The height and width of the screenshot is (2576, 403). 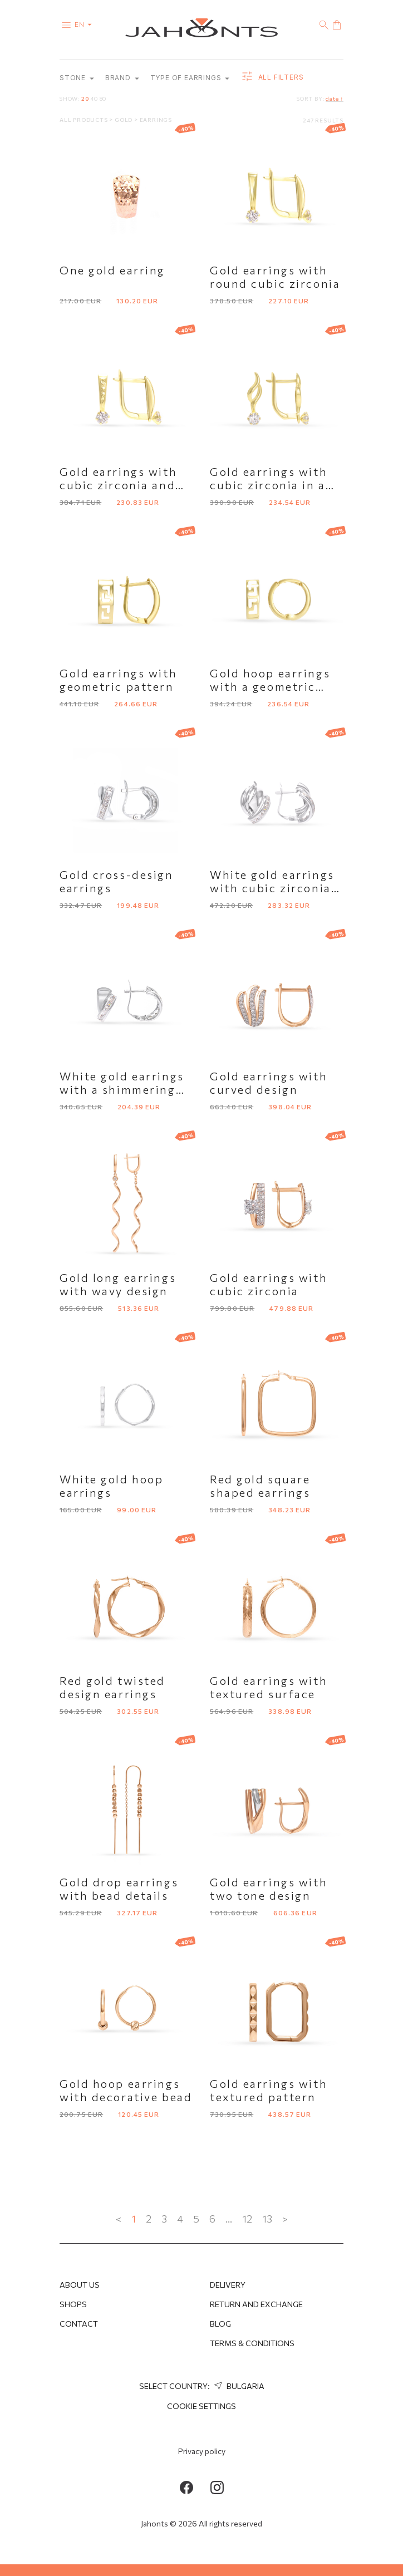 I want to click on > [Next »], so click(x=285, y=2219).